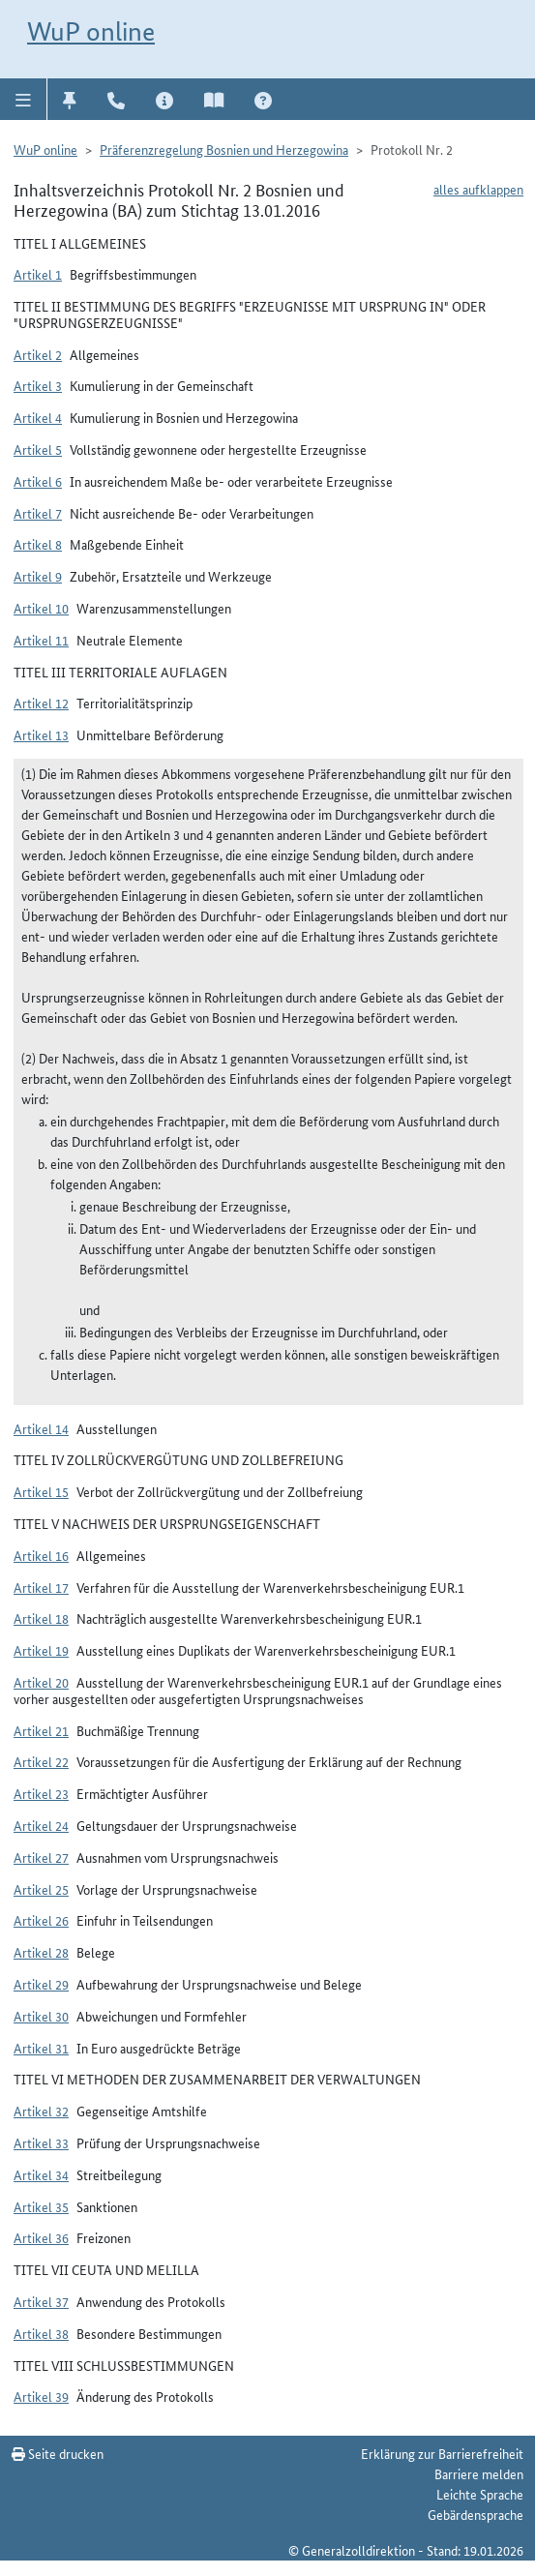 This screenshot has height=2576, width=535. I want to click on Artikel 30 [button], so click(41, 2015).